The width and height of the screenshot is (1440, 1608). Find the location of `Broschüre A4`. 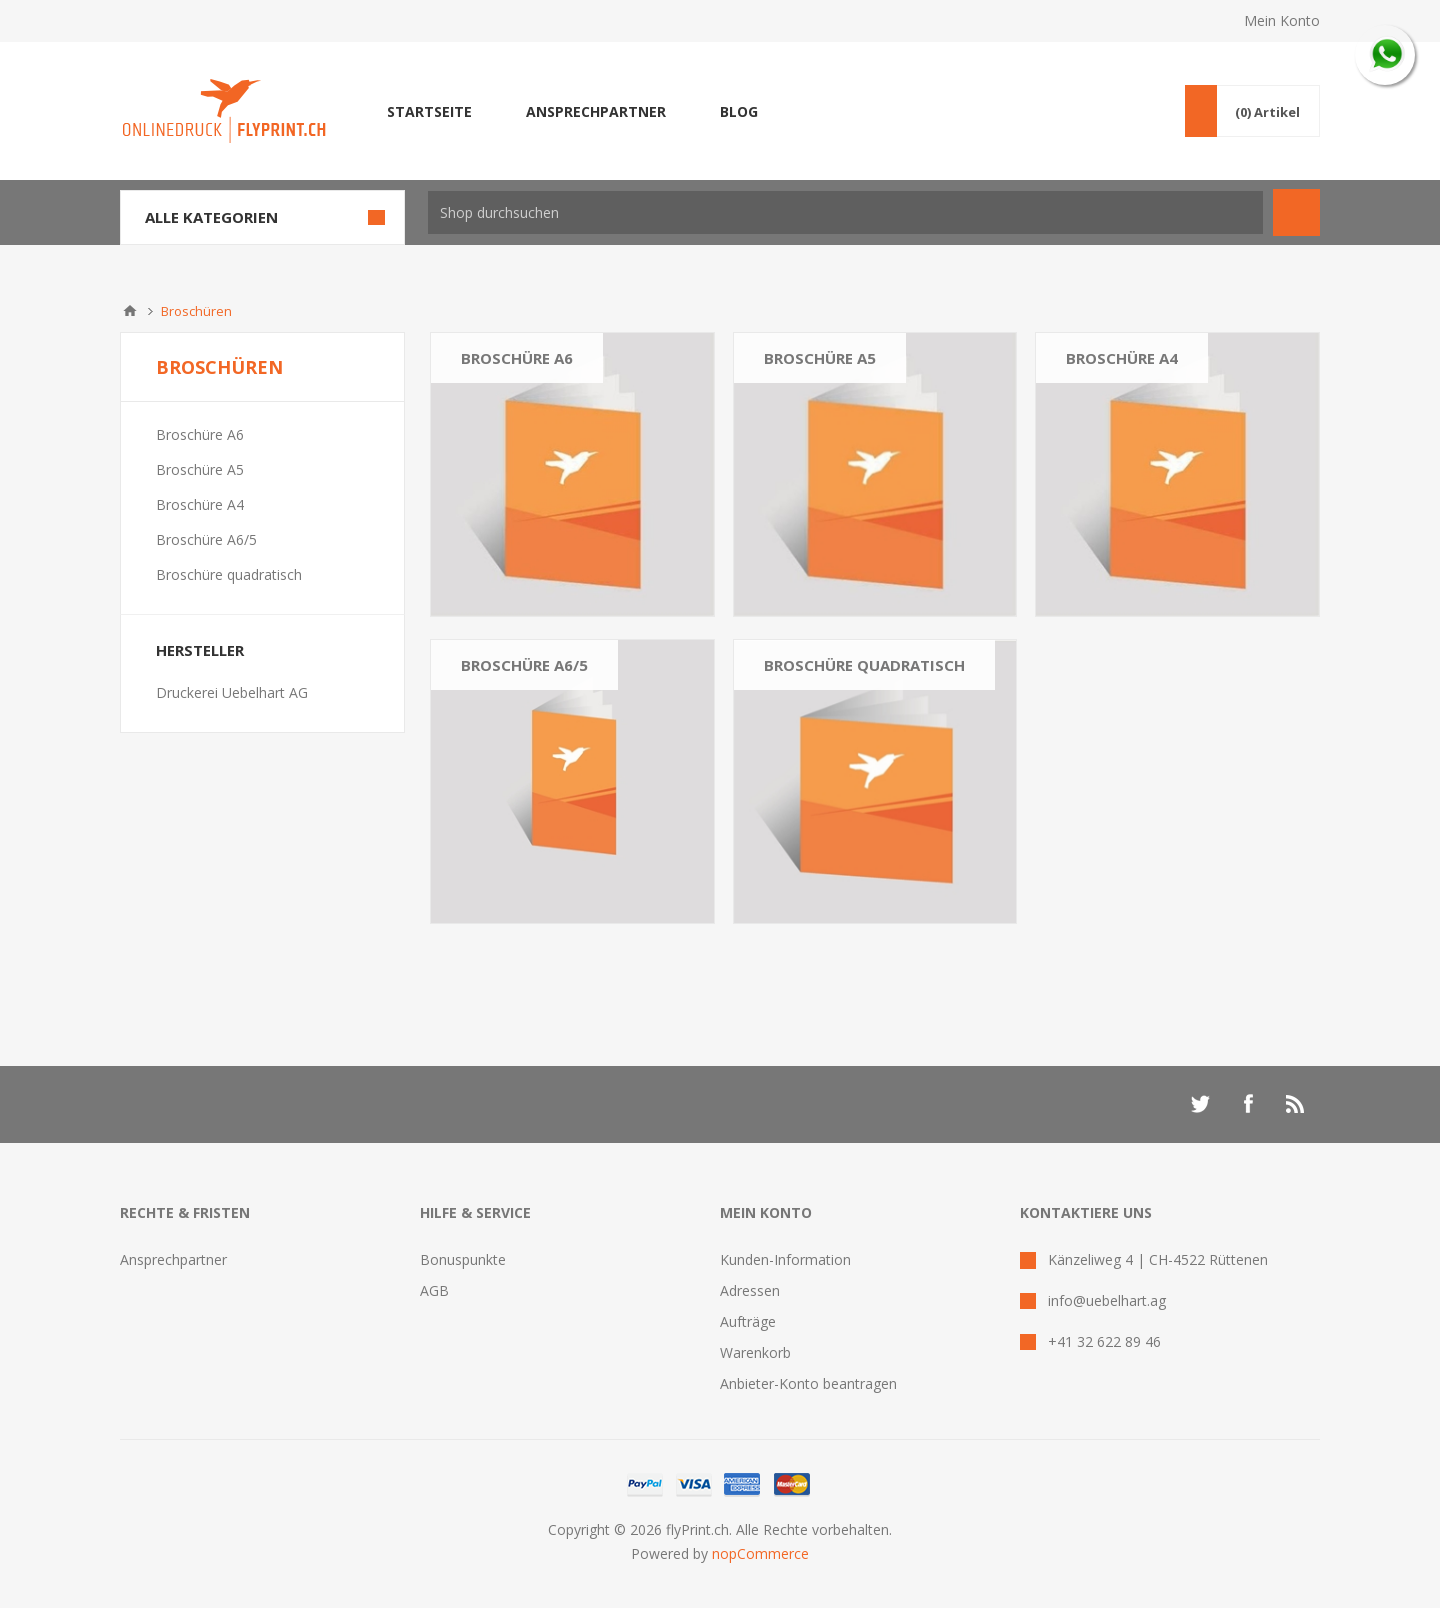

Broschüre A4 is located at coordinates (1122, 358).